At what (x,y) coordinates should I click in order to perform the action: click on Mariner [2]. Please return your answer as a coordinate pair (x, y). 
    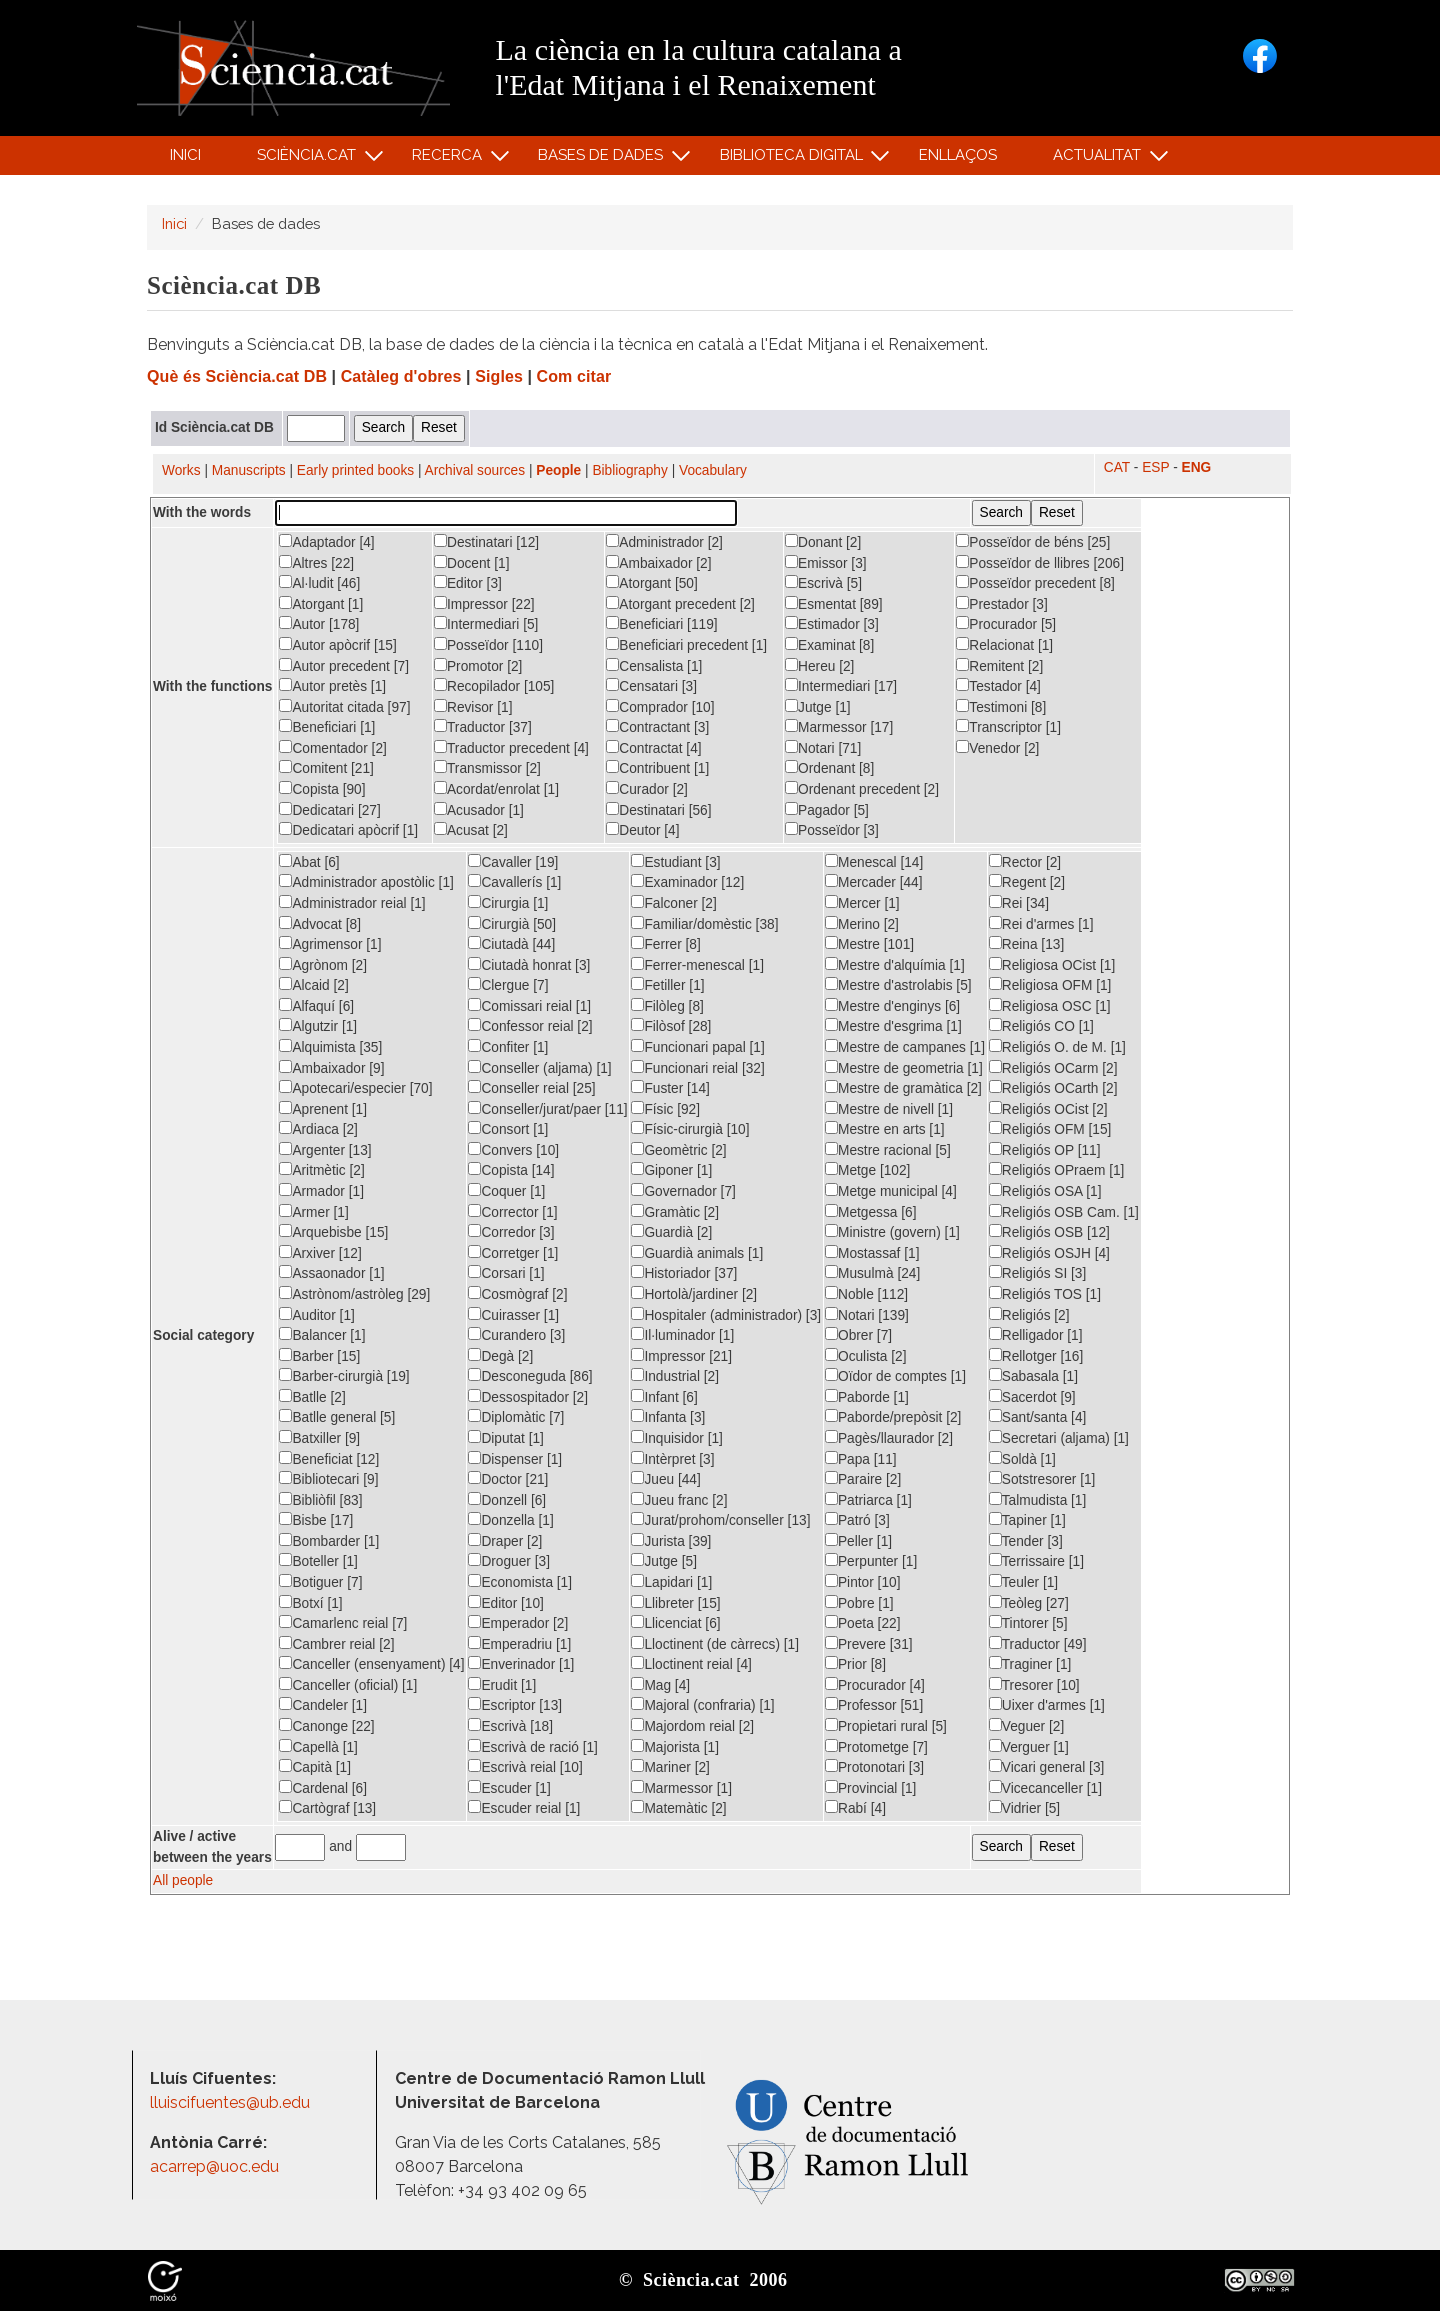
    Looking at the image, I should click on (670, 1767).